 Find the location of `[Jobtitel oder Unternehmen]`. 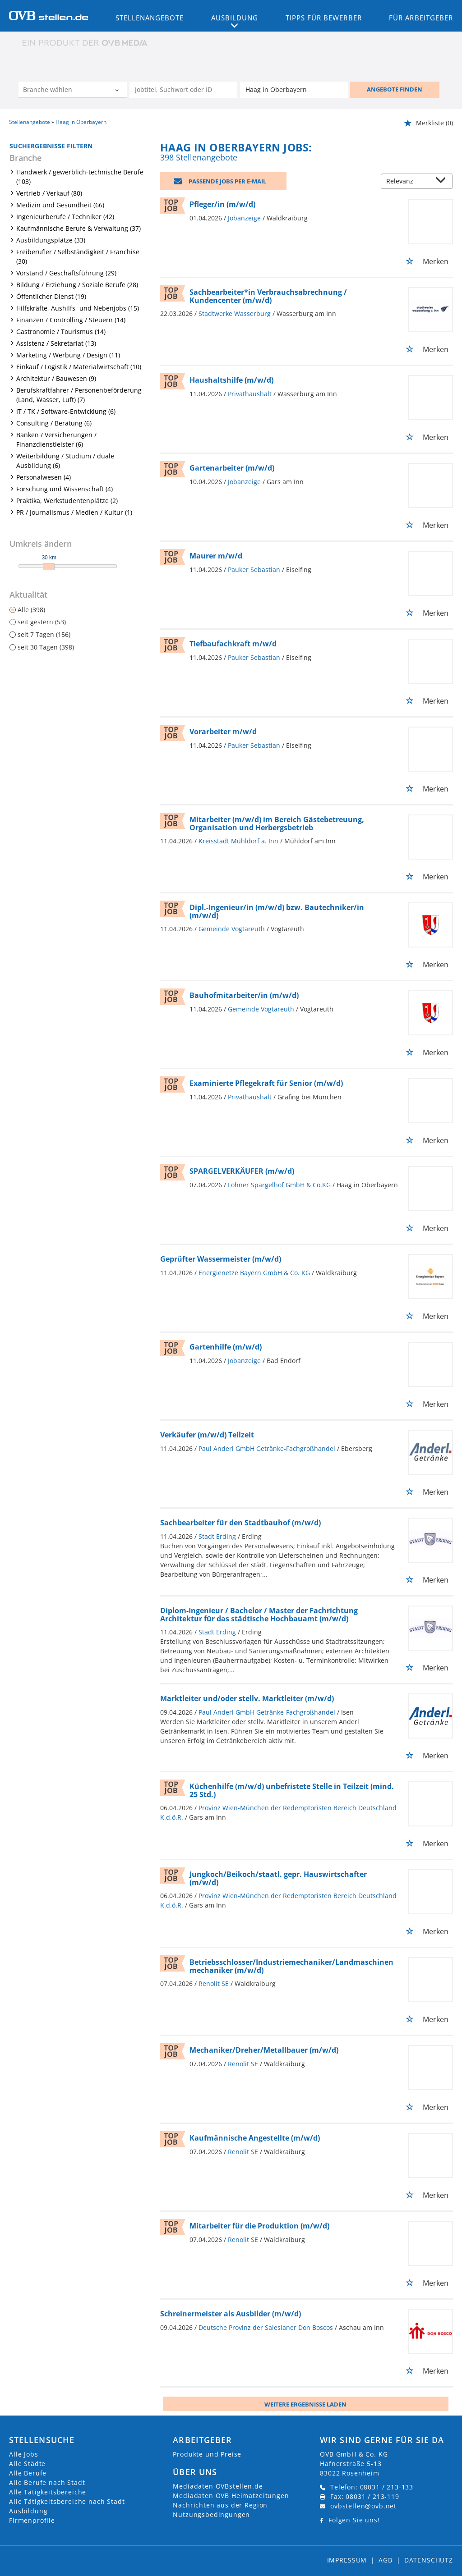

[Jobtitel oder Unternehmen] is located at coordinates (183, 90).